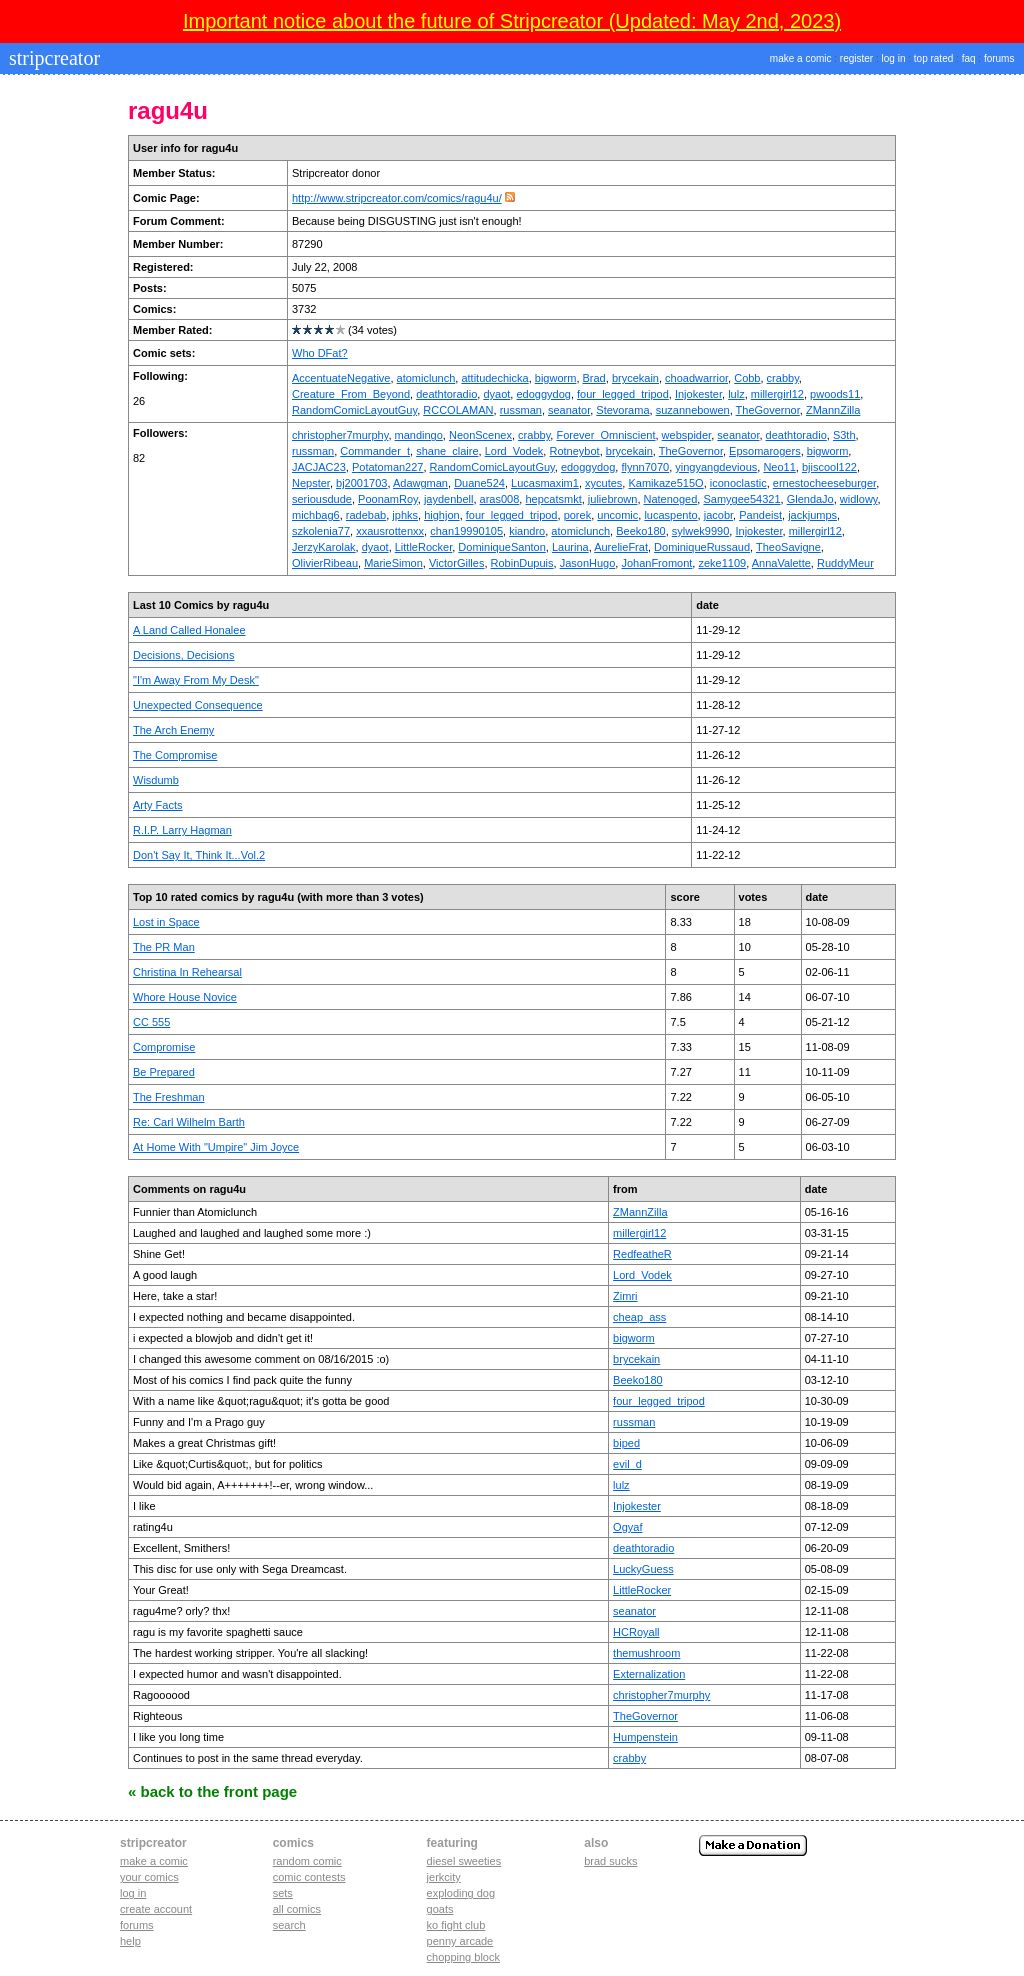 The image size is (1024, 1976). Describe the element at coordinates (480, 435) in the screenshot. I see `NeonScenex` at that location.